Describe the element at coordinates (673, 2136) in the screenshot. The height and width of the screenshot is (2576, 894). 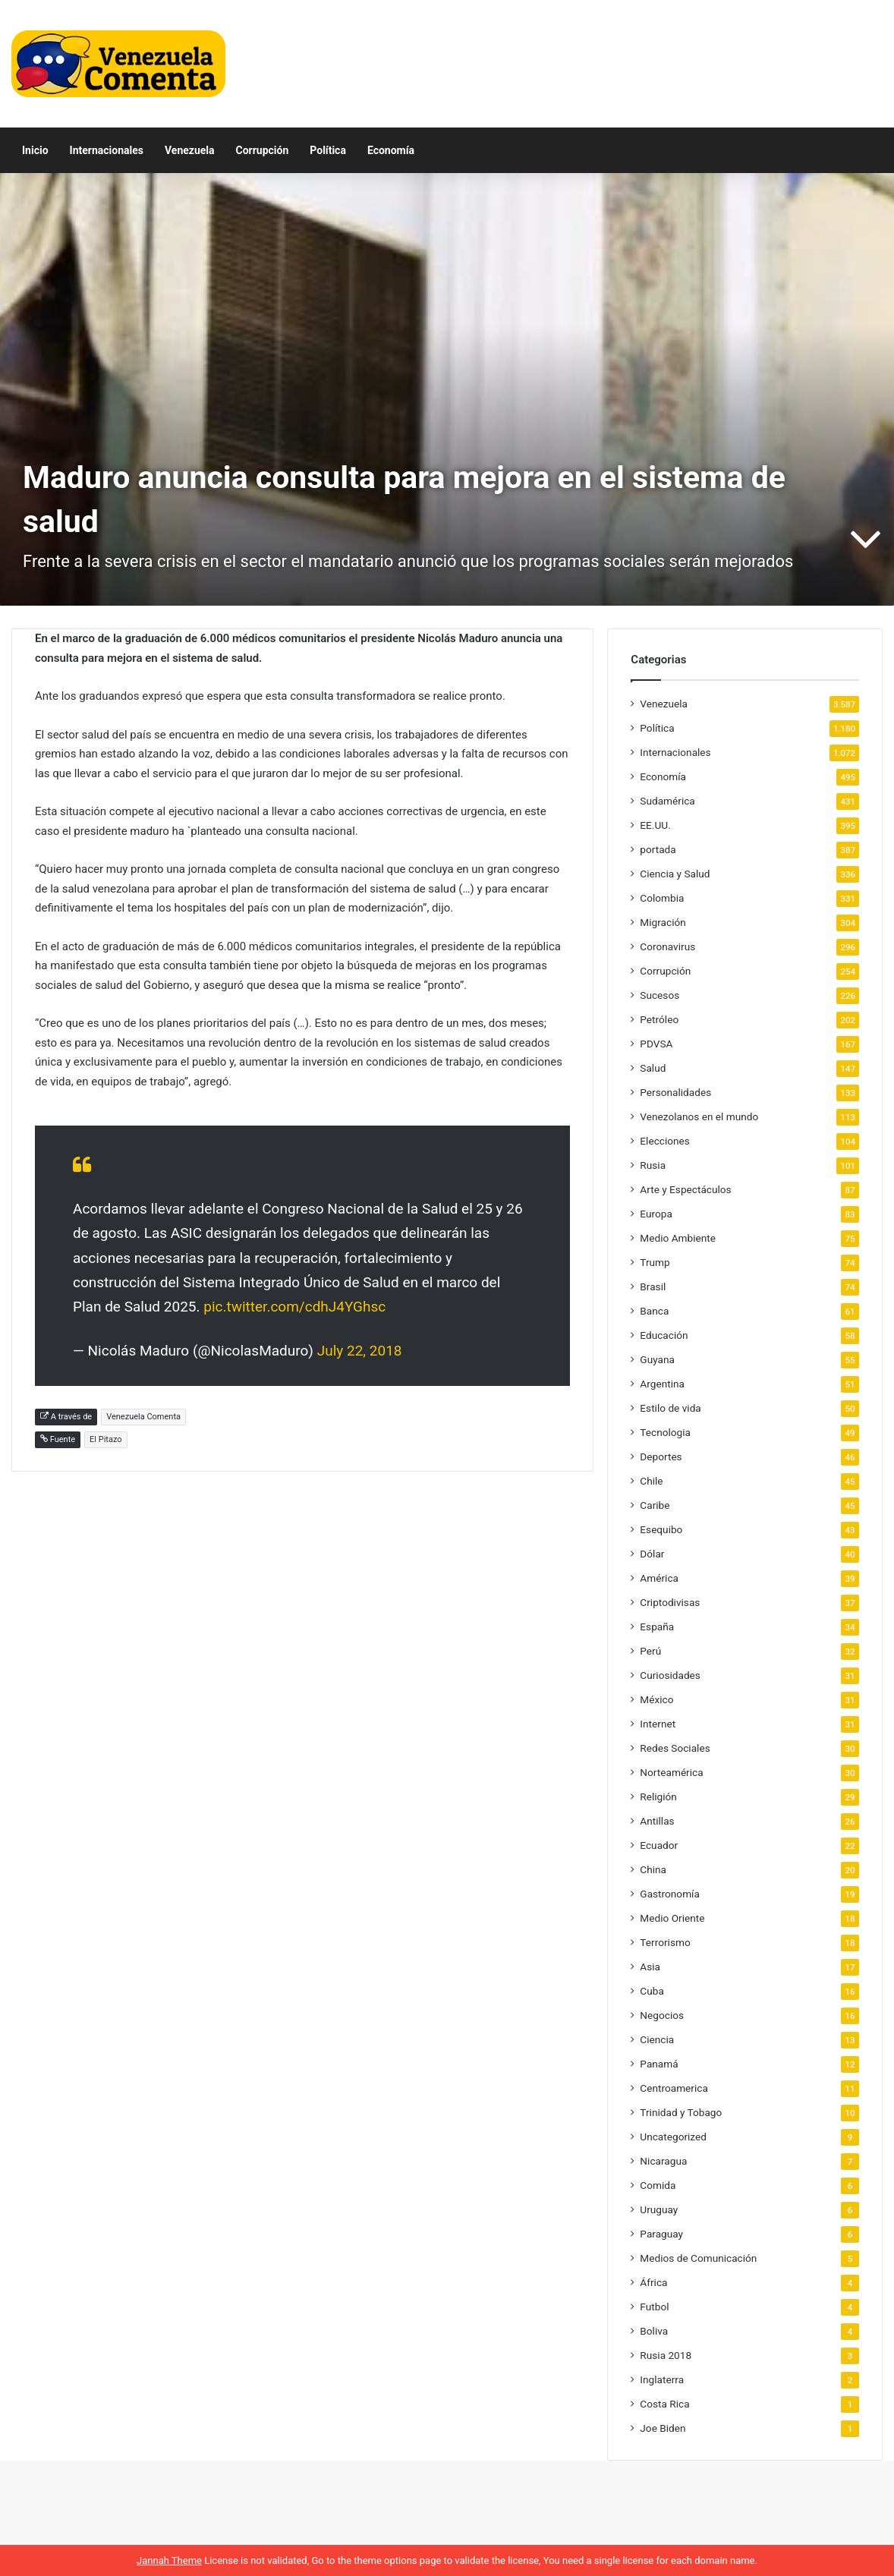
I see `Uncategorized` at that location.